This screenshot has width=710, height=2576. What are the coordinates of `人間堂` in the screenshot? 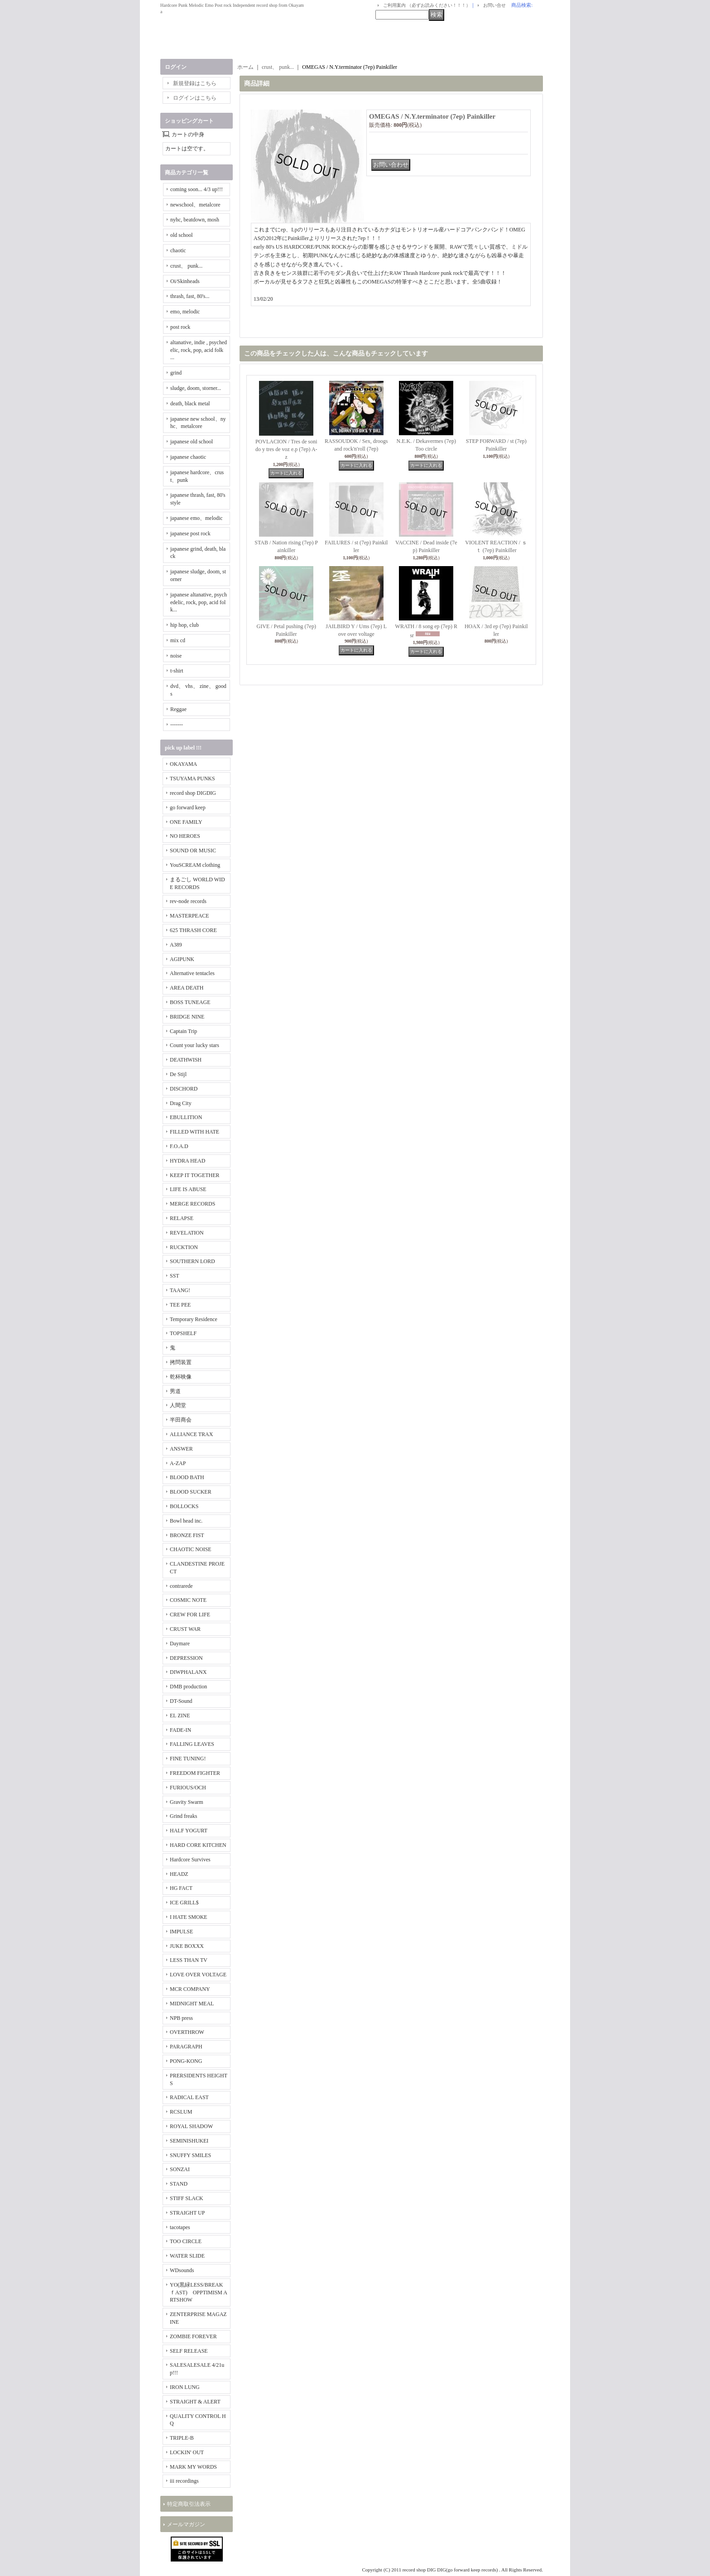 It's located at (178, 1405).